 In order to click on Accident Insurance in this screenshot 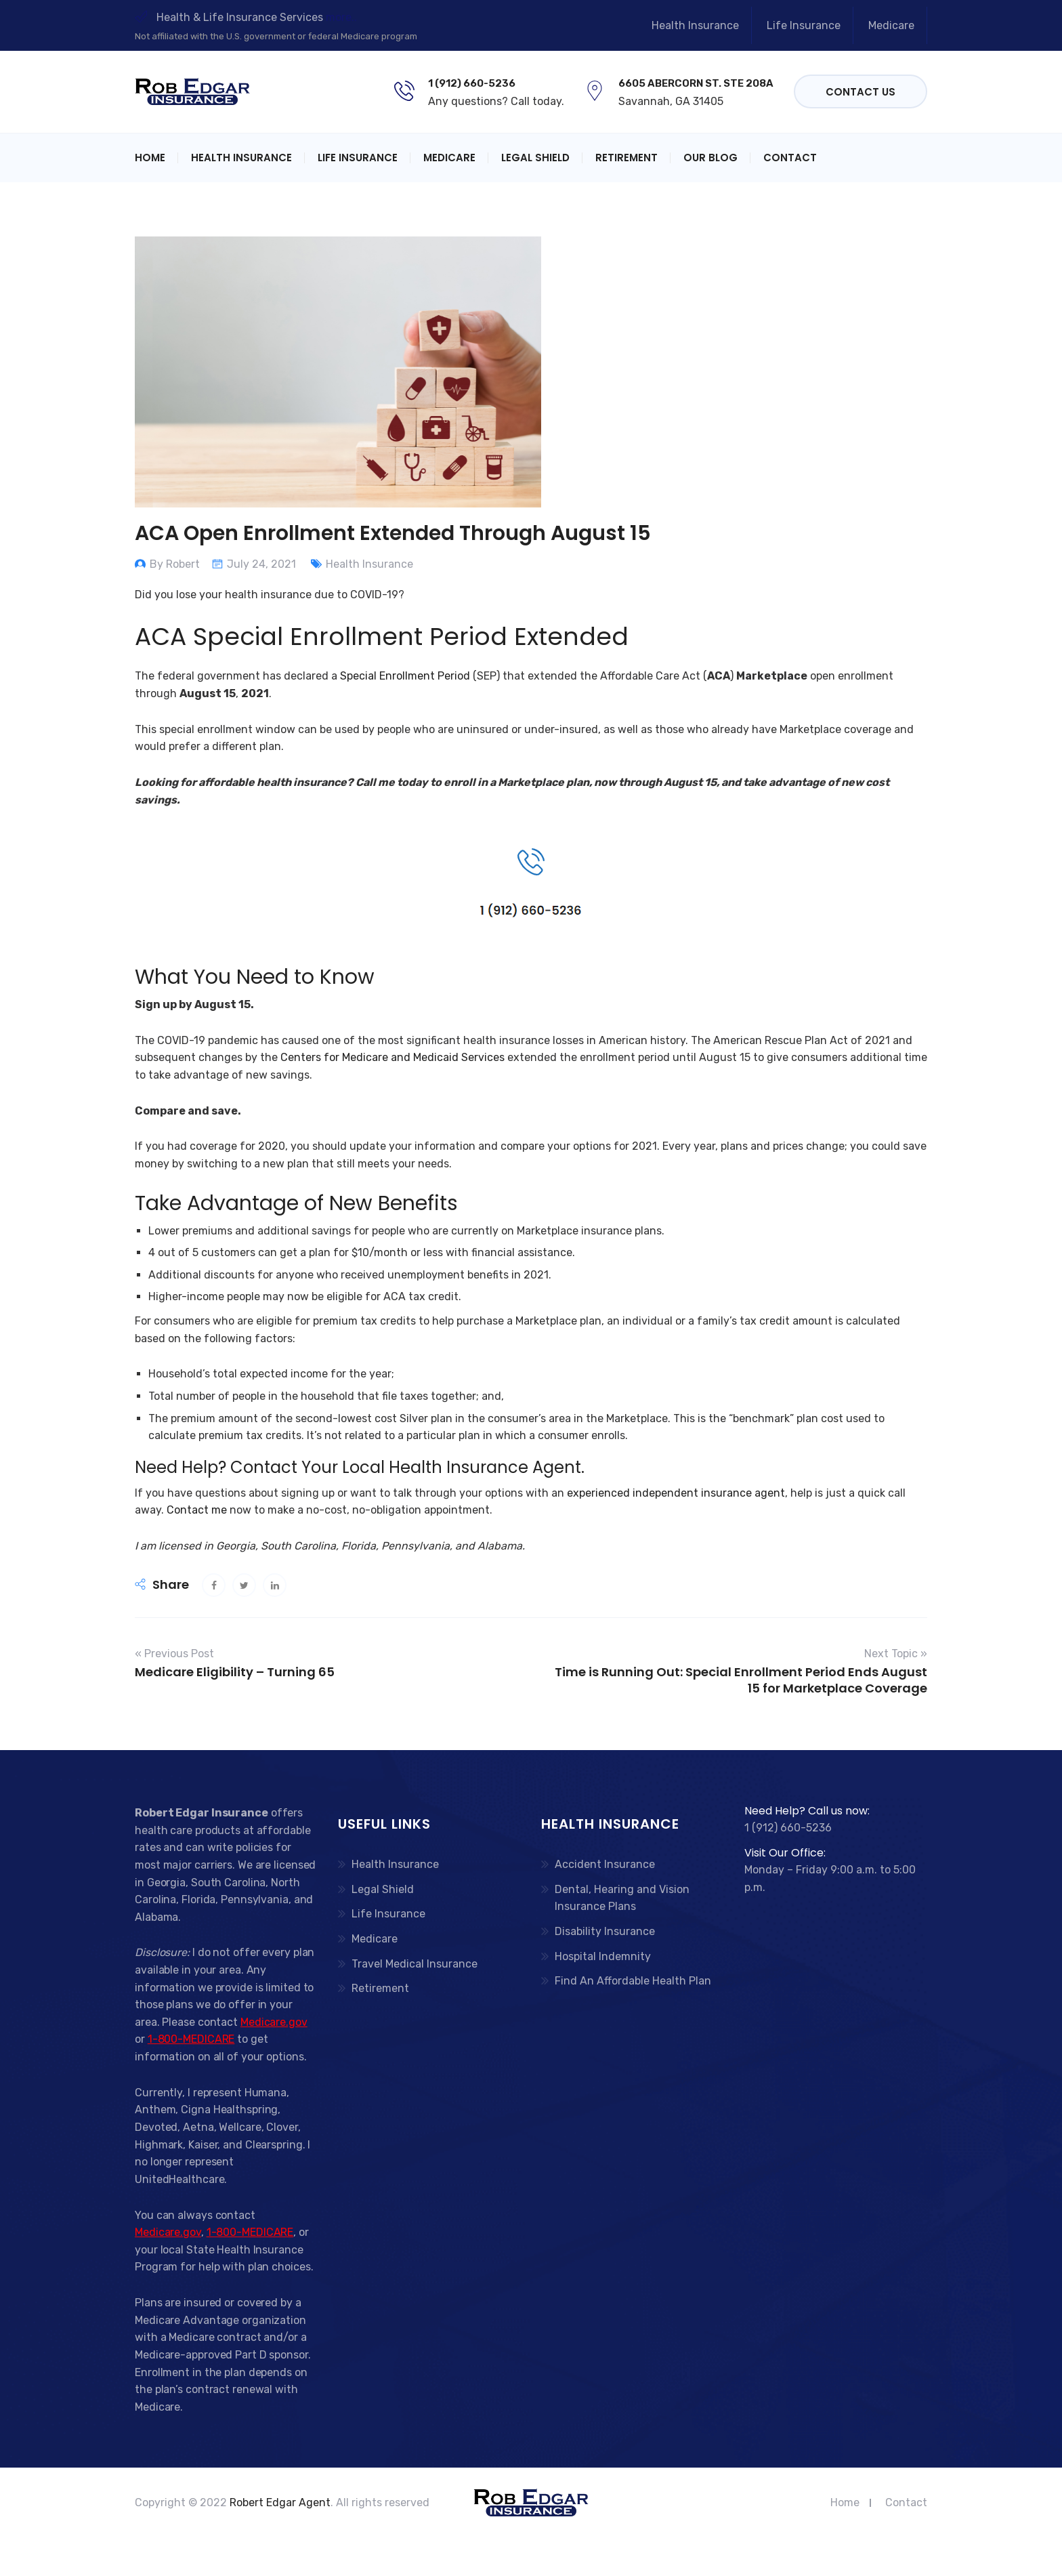, I will do `click(605, 1864)`.